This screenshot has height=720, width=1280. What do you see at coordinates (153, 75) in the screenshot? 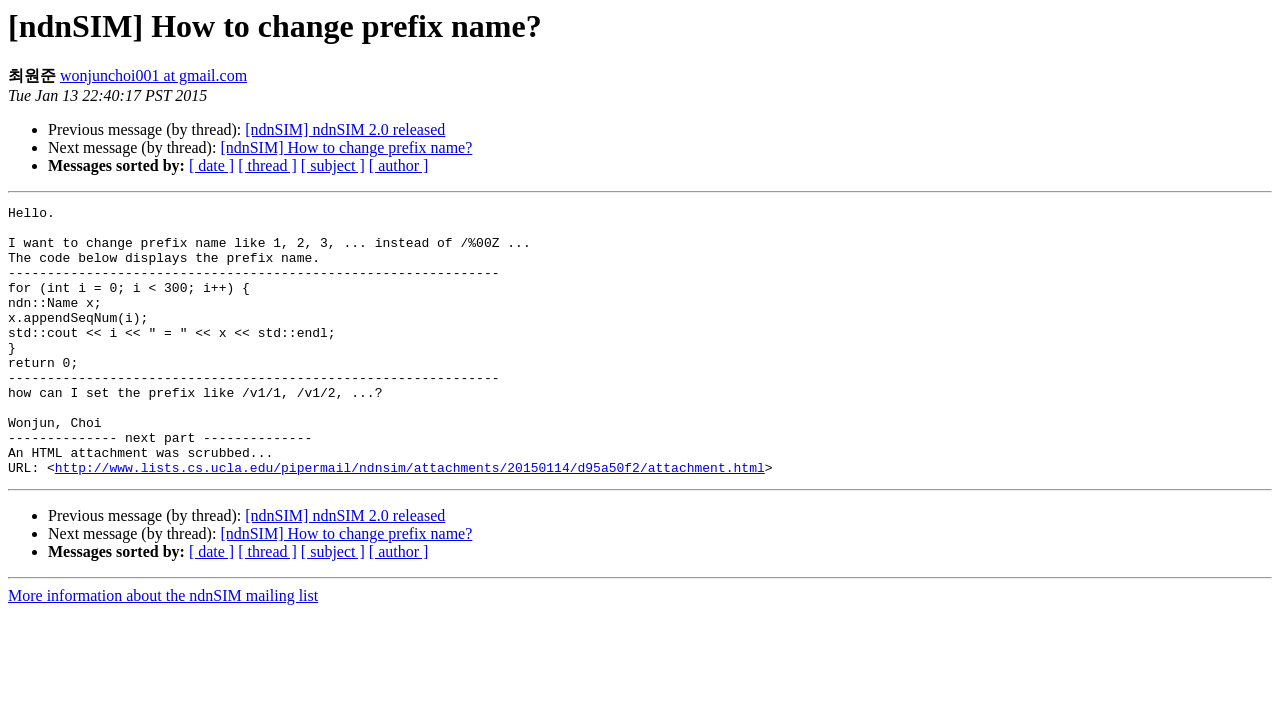
I see `wonjunchoi001 at gmail.com` at bounding box center [153, 75].